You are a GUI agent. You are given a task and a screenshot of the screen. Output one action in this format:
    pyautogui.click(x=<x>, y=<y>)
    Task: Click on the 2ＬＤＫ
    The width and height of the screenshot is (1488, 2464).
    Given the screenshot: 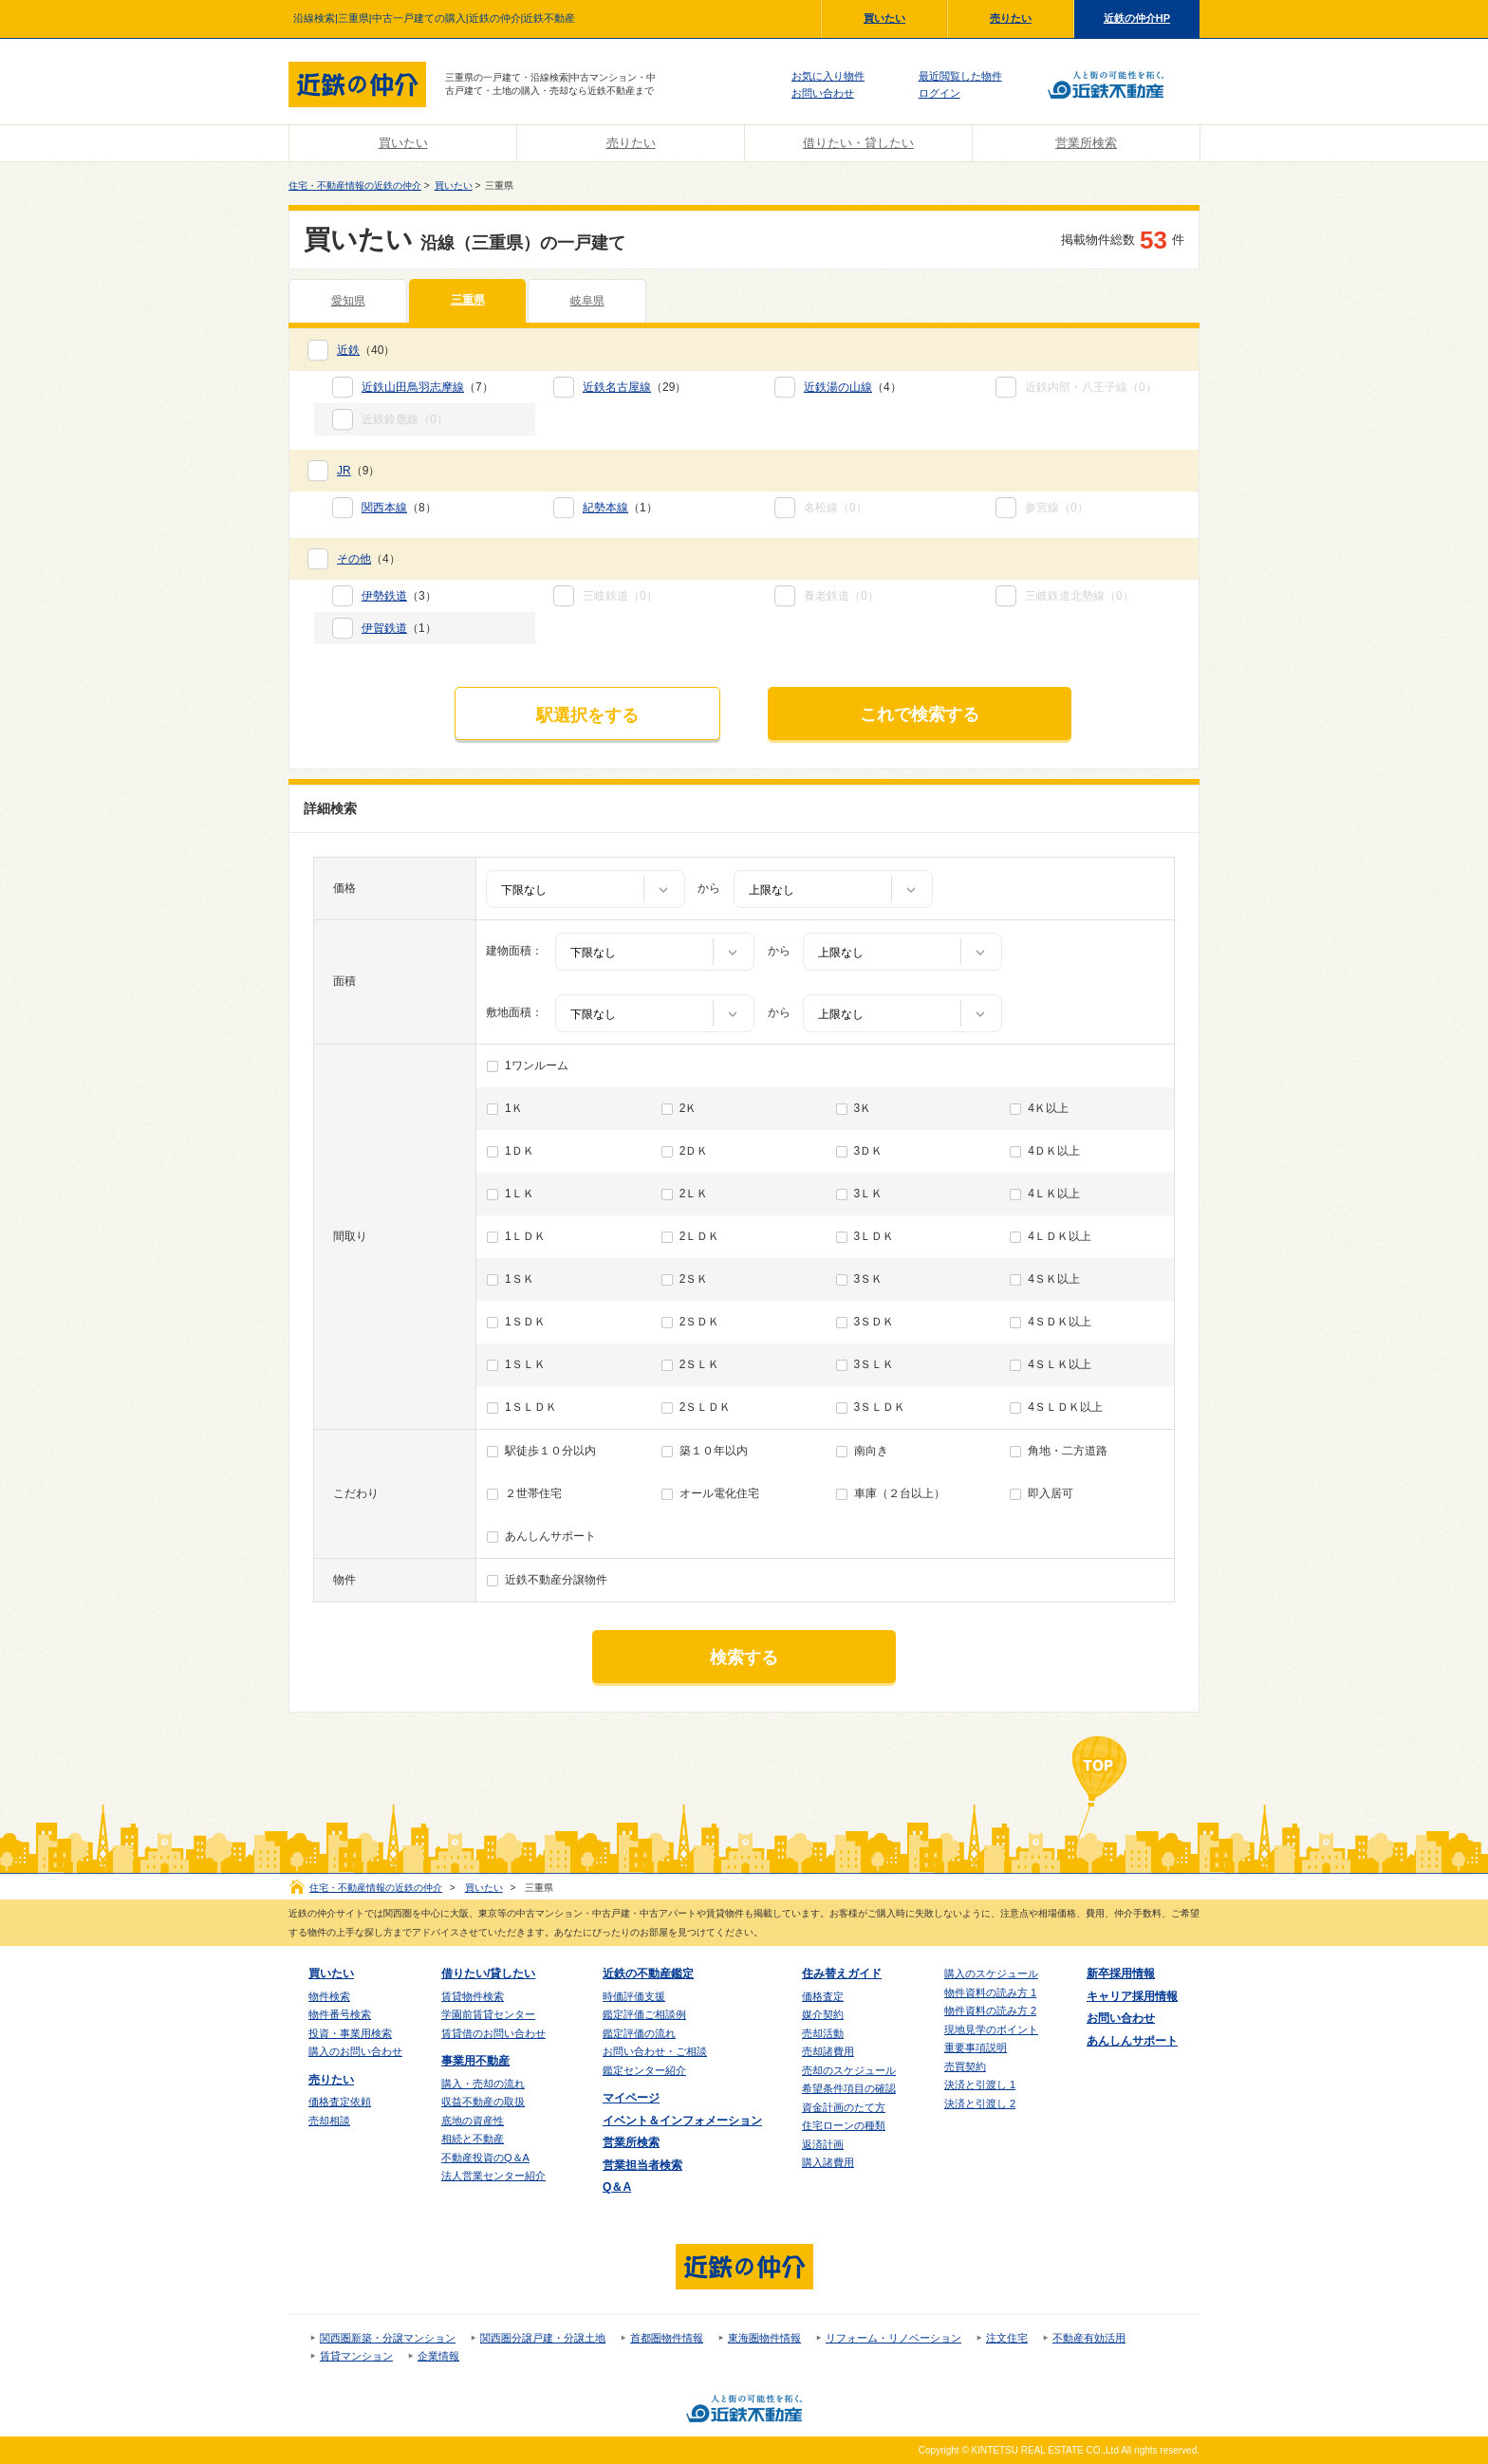 What is the action you would take?
    pyautogui.click(x=699, y=1236)
    